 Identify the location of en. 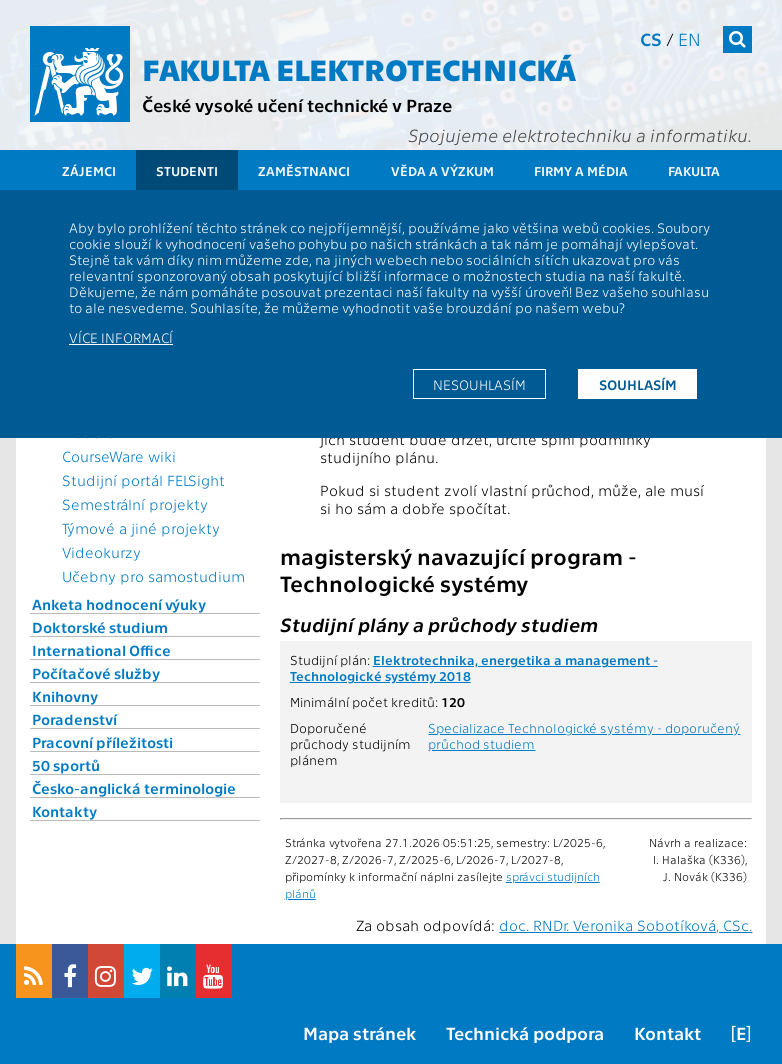
(689, 38).